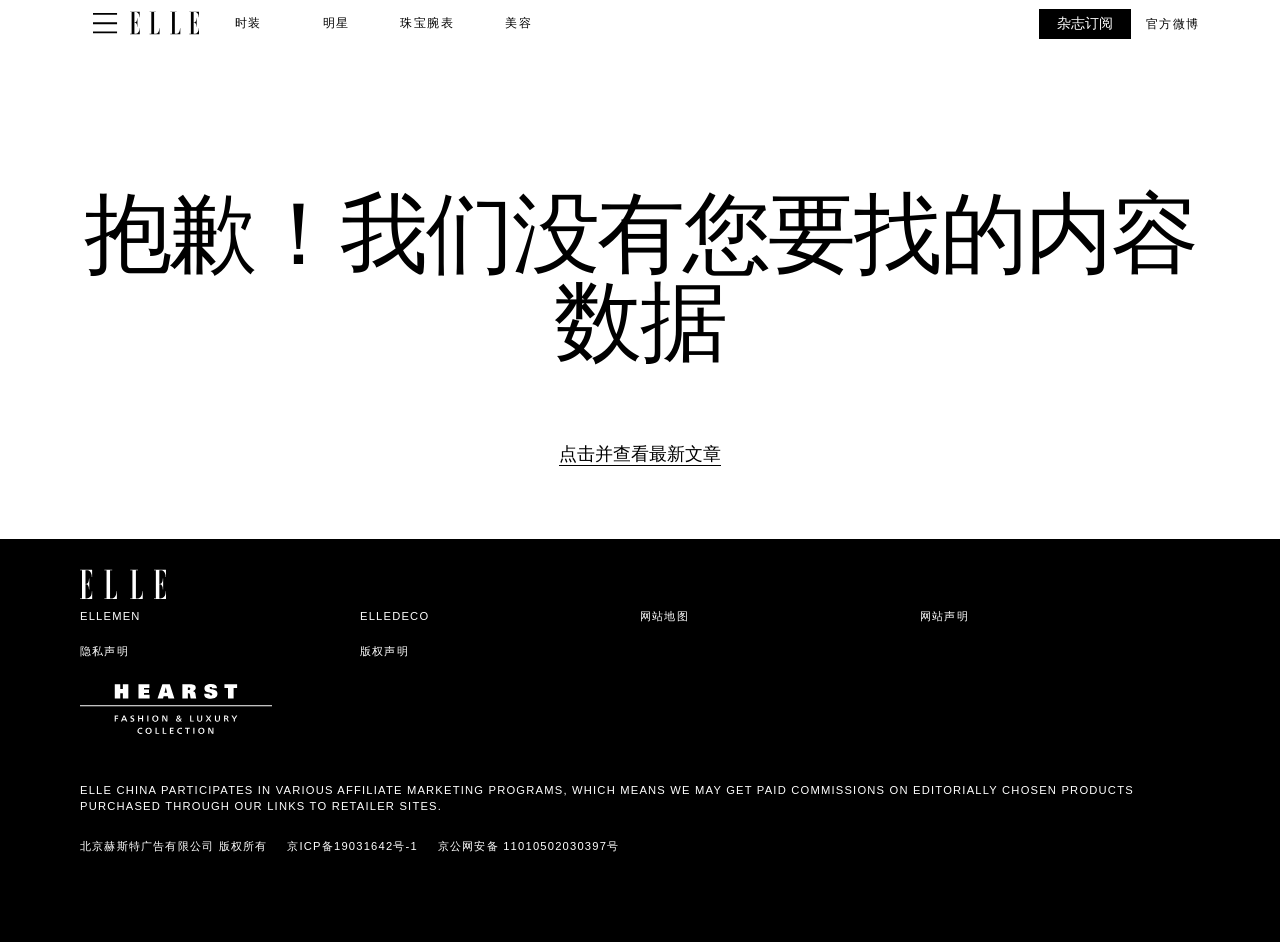  What do you see at coordinates (944, 616) in the screenshot?
I see `网站声明` at bounding box center [944, 616].